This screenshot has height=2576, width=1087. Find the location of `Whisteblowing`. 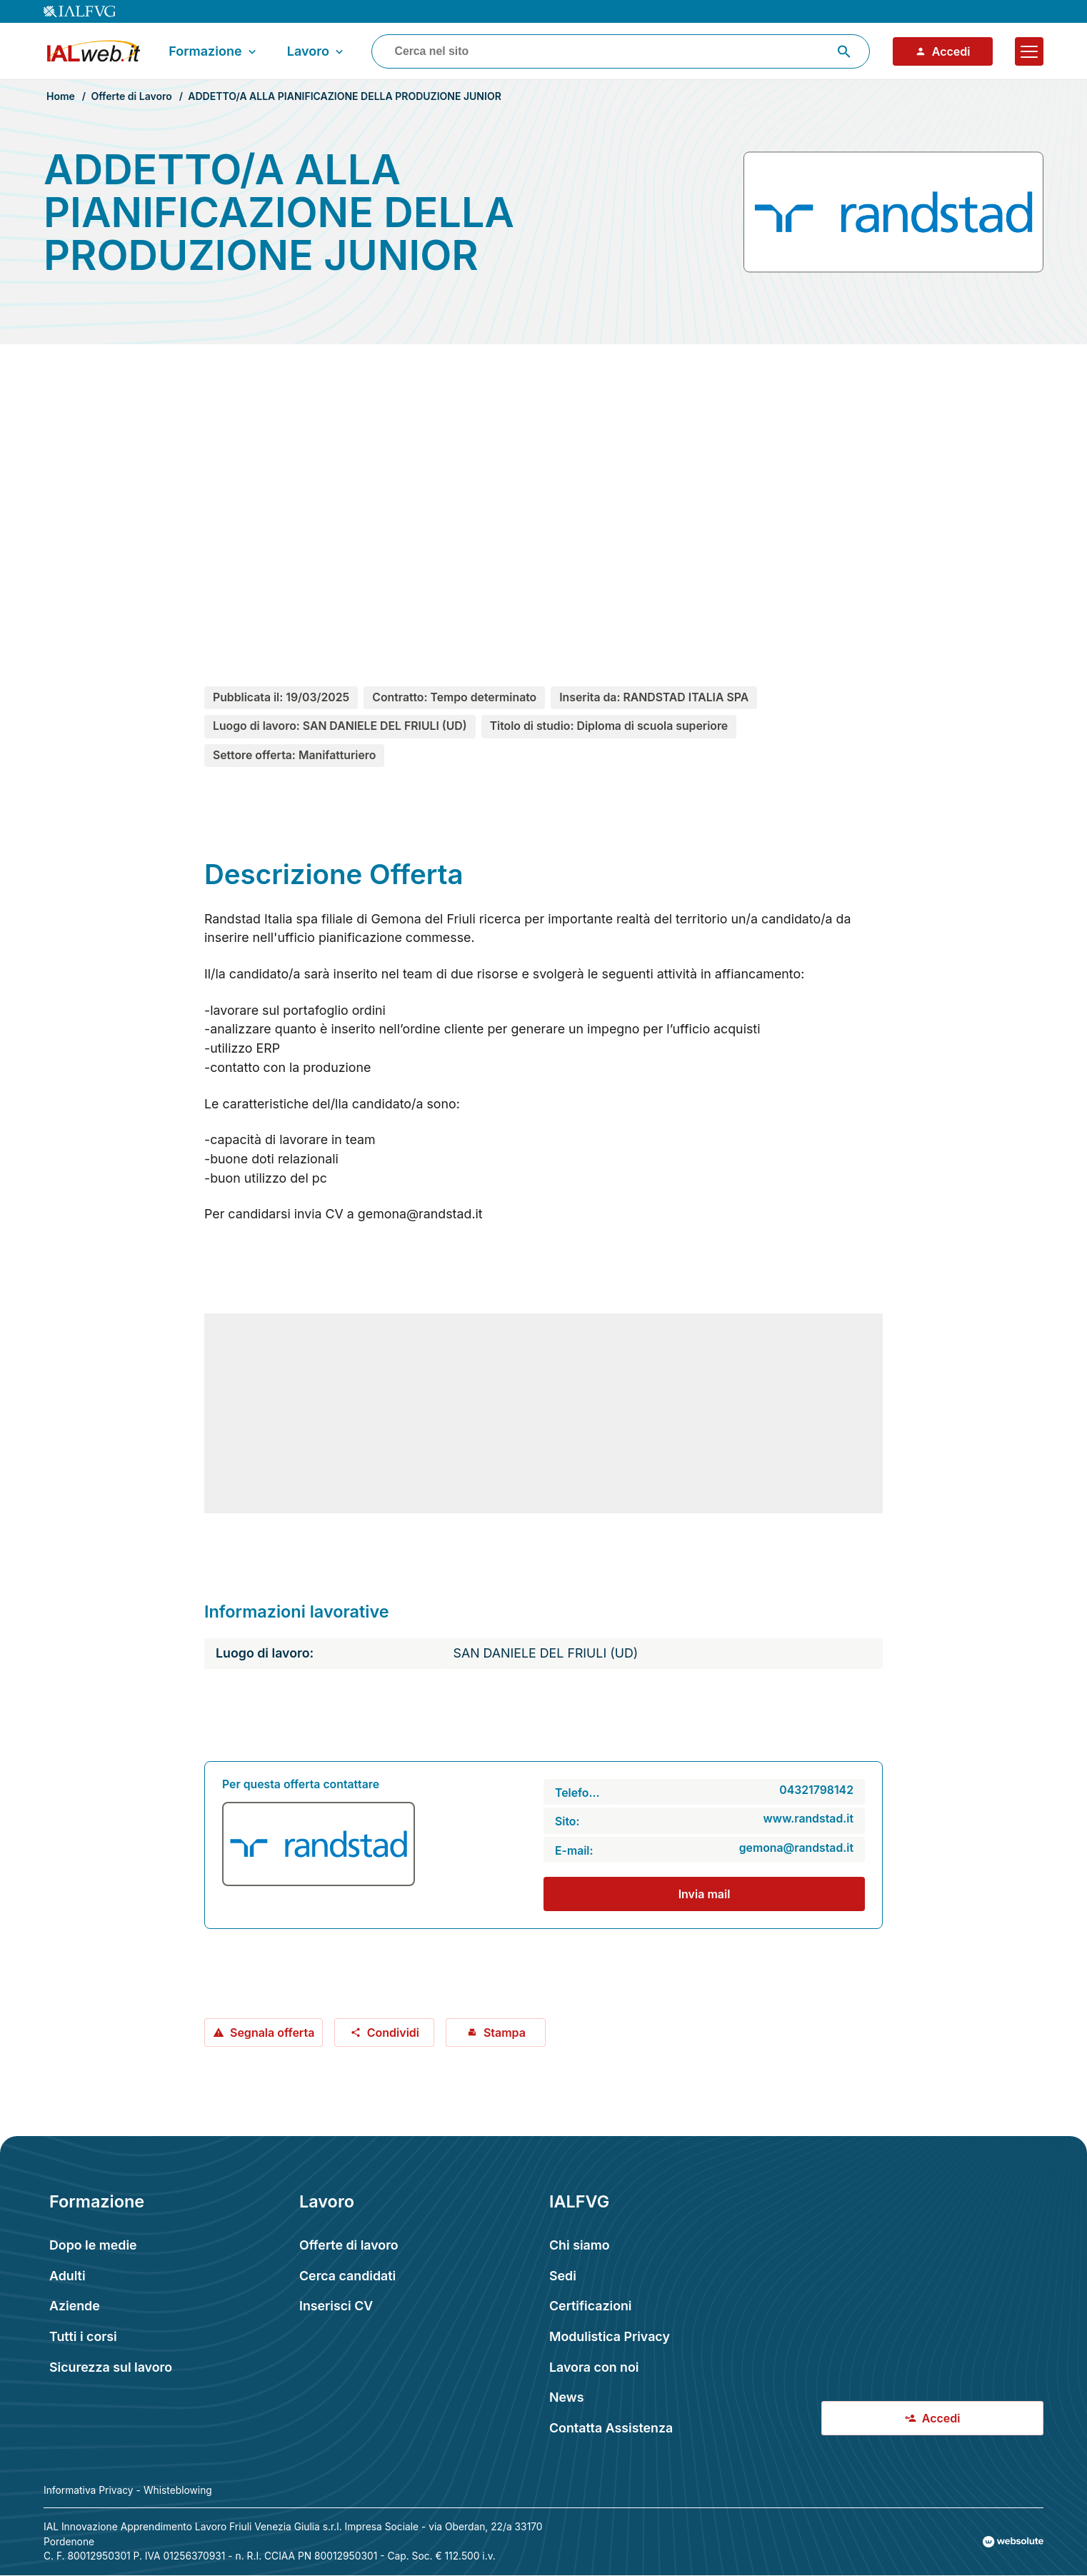

Whisteblowing is located at coordinates (178, 2490).